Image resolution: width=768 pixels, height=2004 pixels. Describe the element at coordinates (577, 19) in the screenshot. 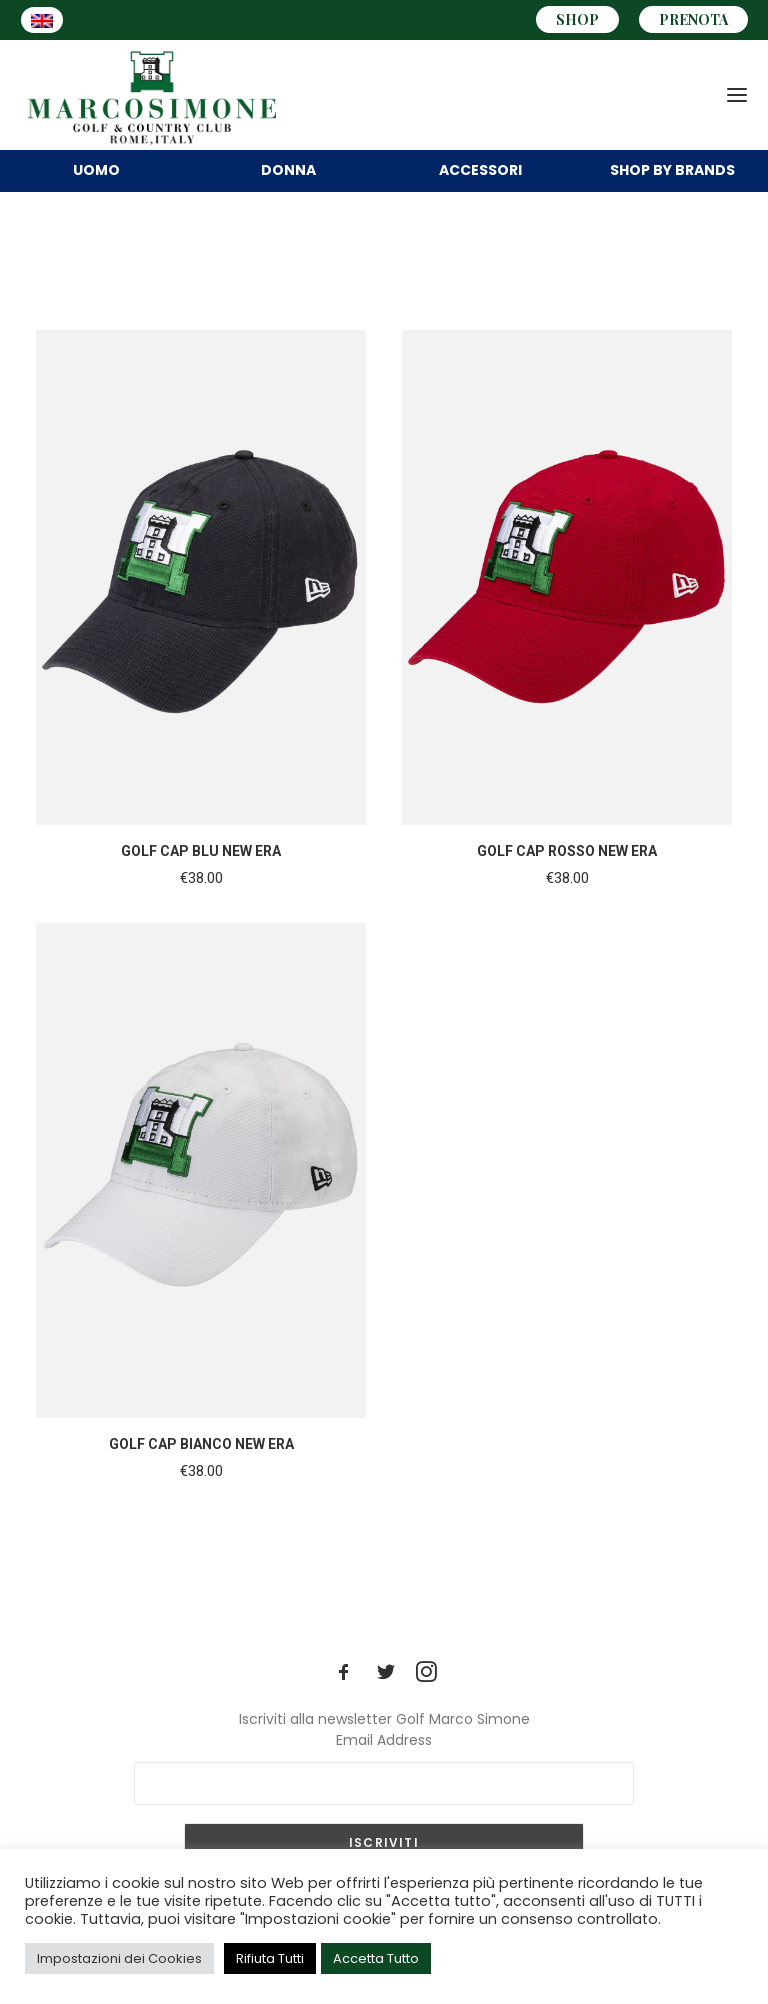

I see `SHOP` at that location.